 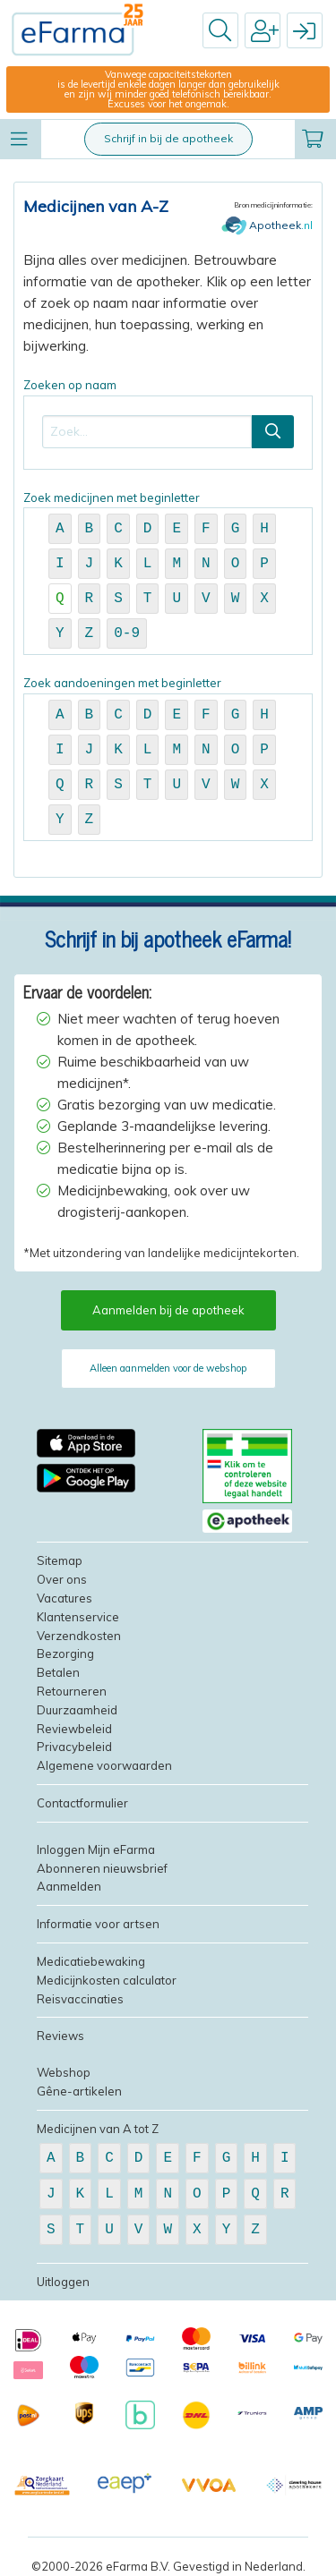 What do you see at coordinates (65, 1653) in the screenshot?
I see `Bezorging` at bounding box center [65, 1653].